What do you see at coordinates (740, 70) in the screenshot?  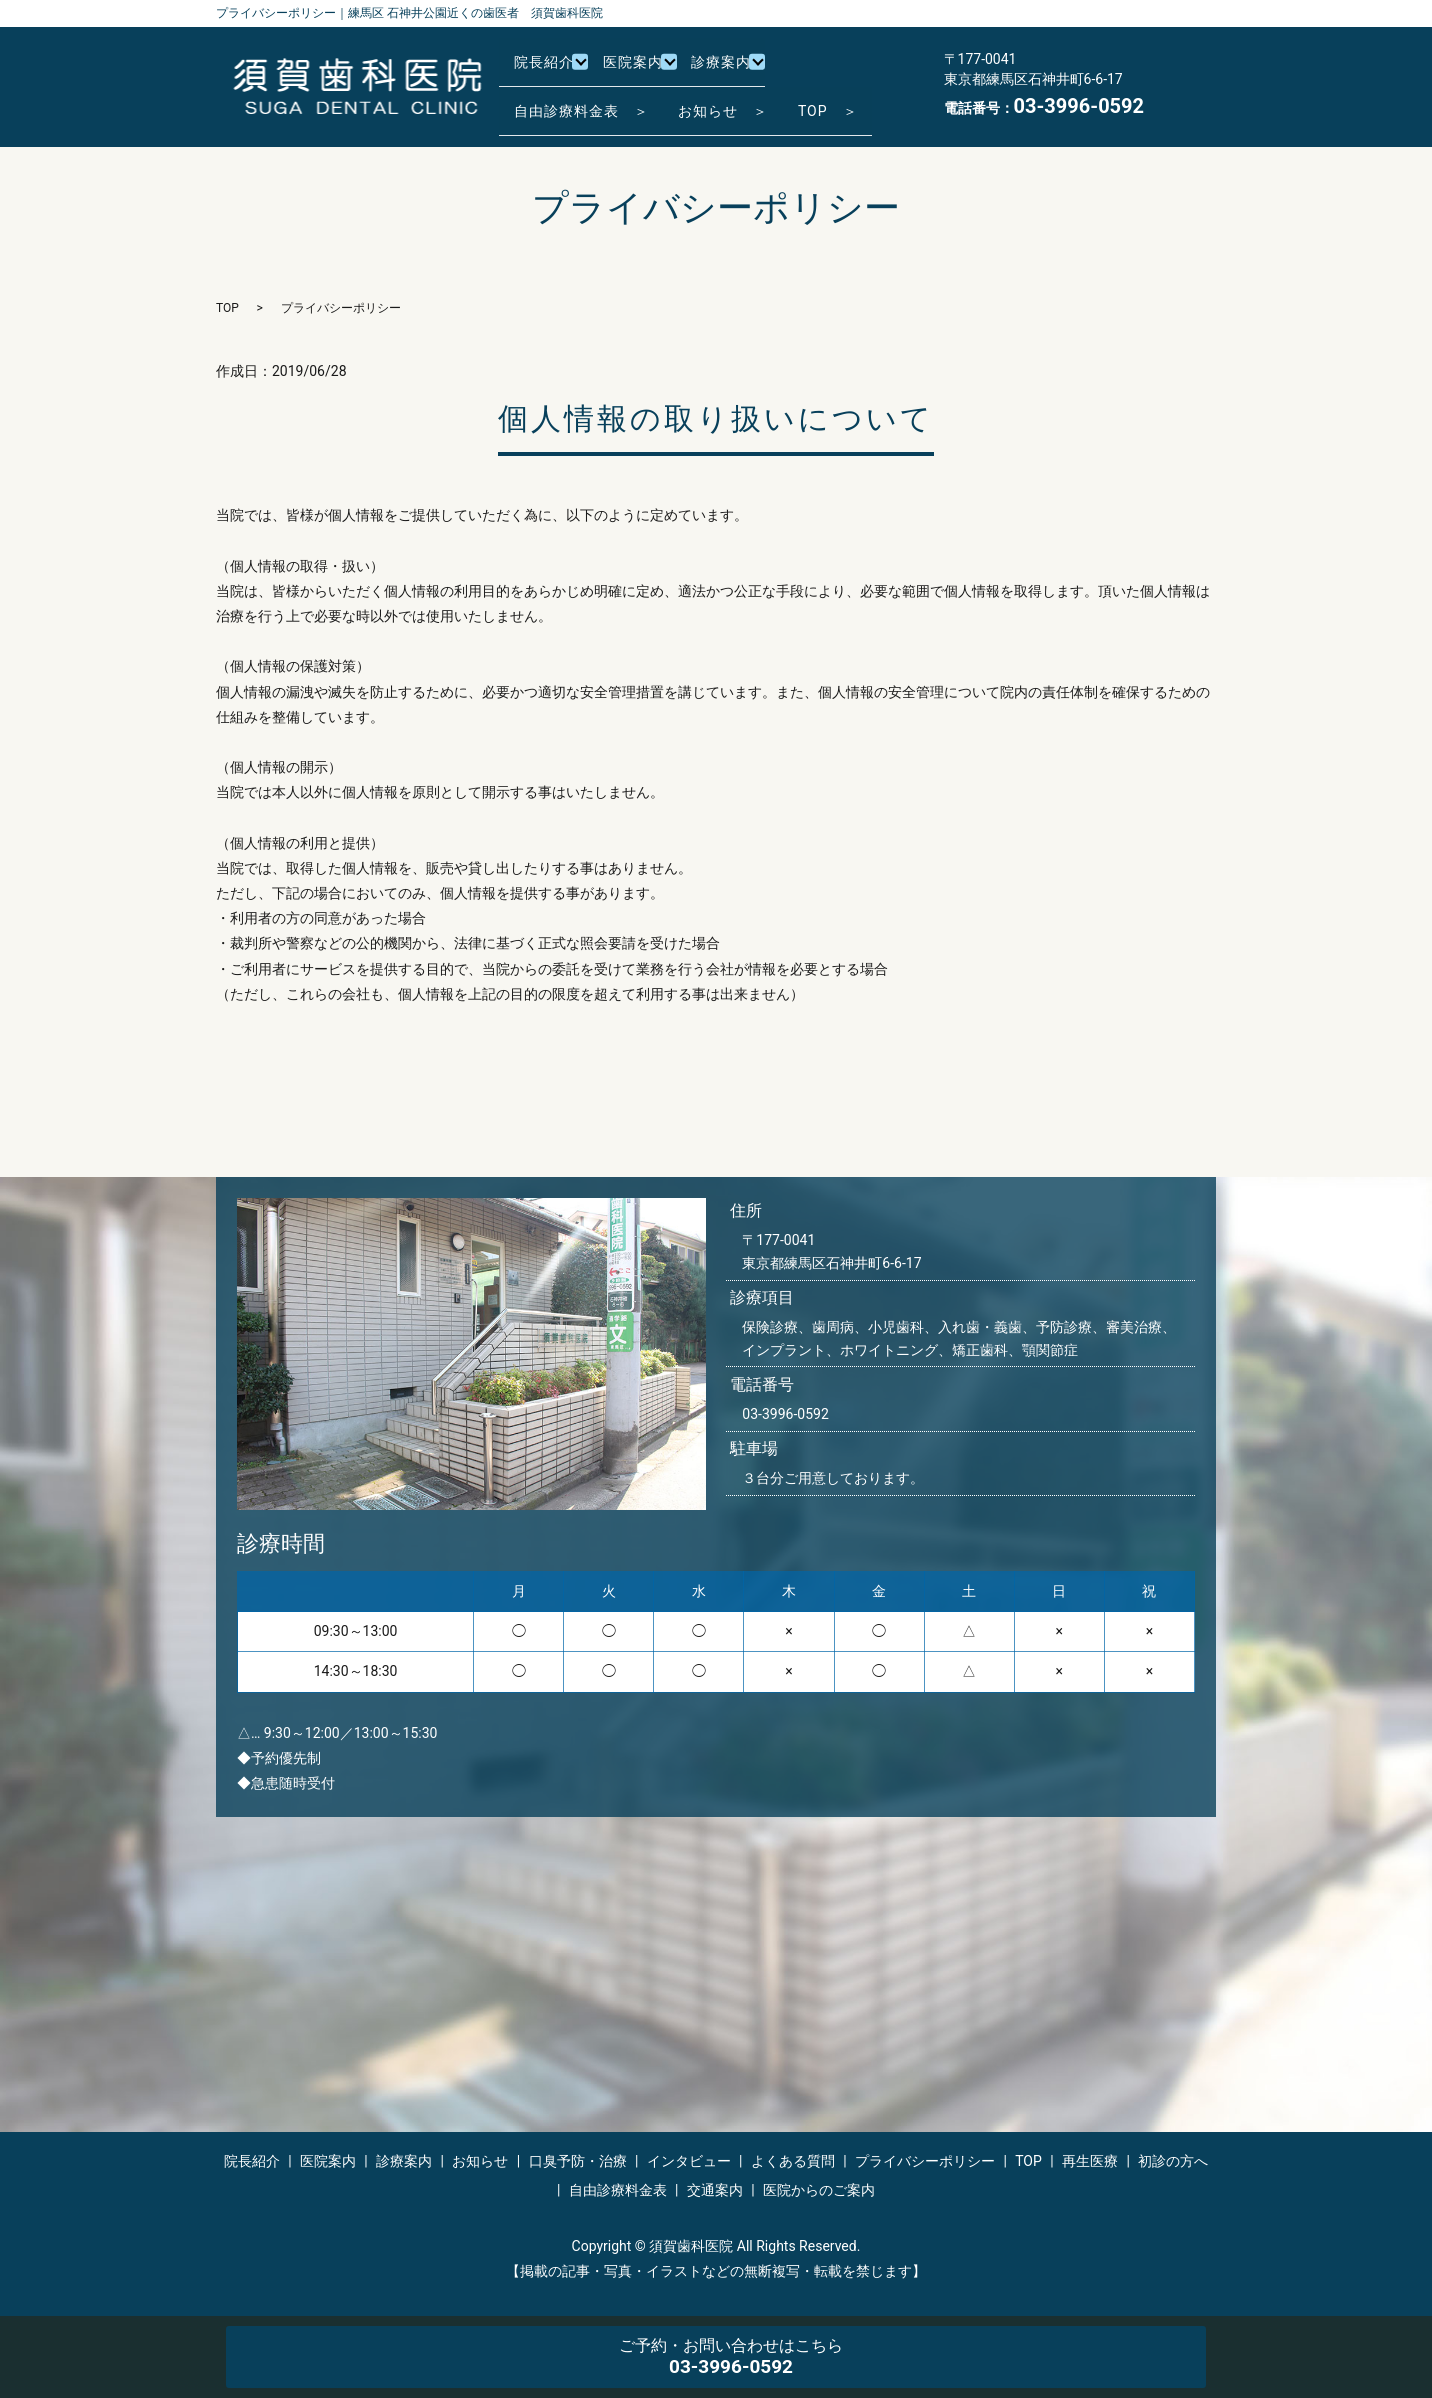 I see `診療案内` at bounding box center [740, 70].